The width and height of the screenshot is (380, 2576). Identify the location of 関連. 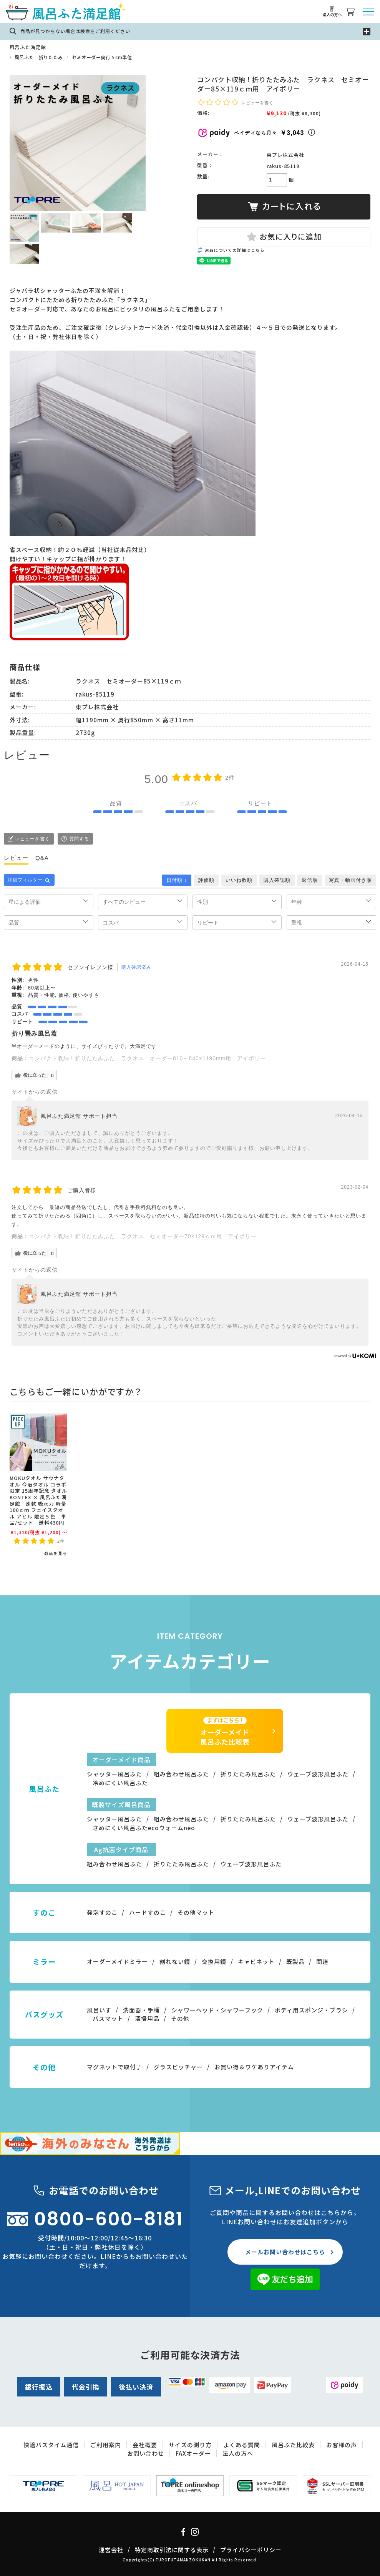
(322, 1961).